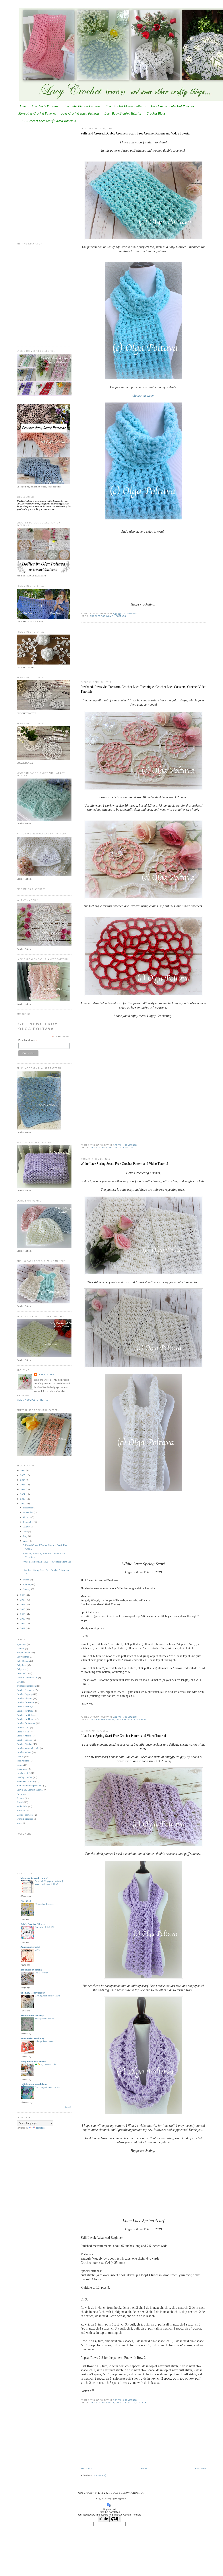  Describe the element at coordinates (123, 113) in the screenshot. I see `Lacy Baby Blanket Tutorial` at that location.